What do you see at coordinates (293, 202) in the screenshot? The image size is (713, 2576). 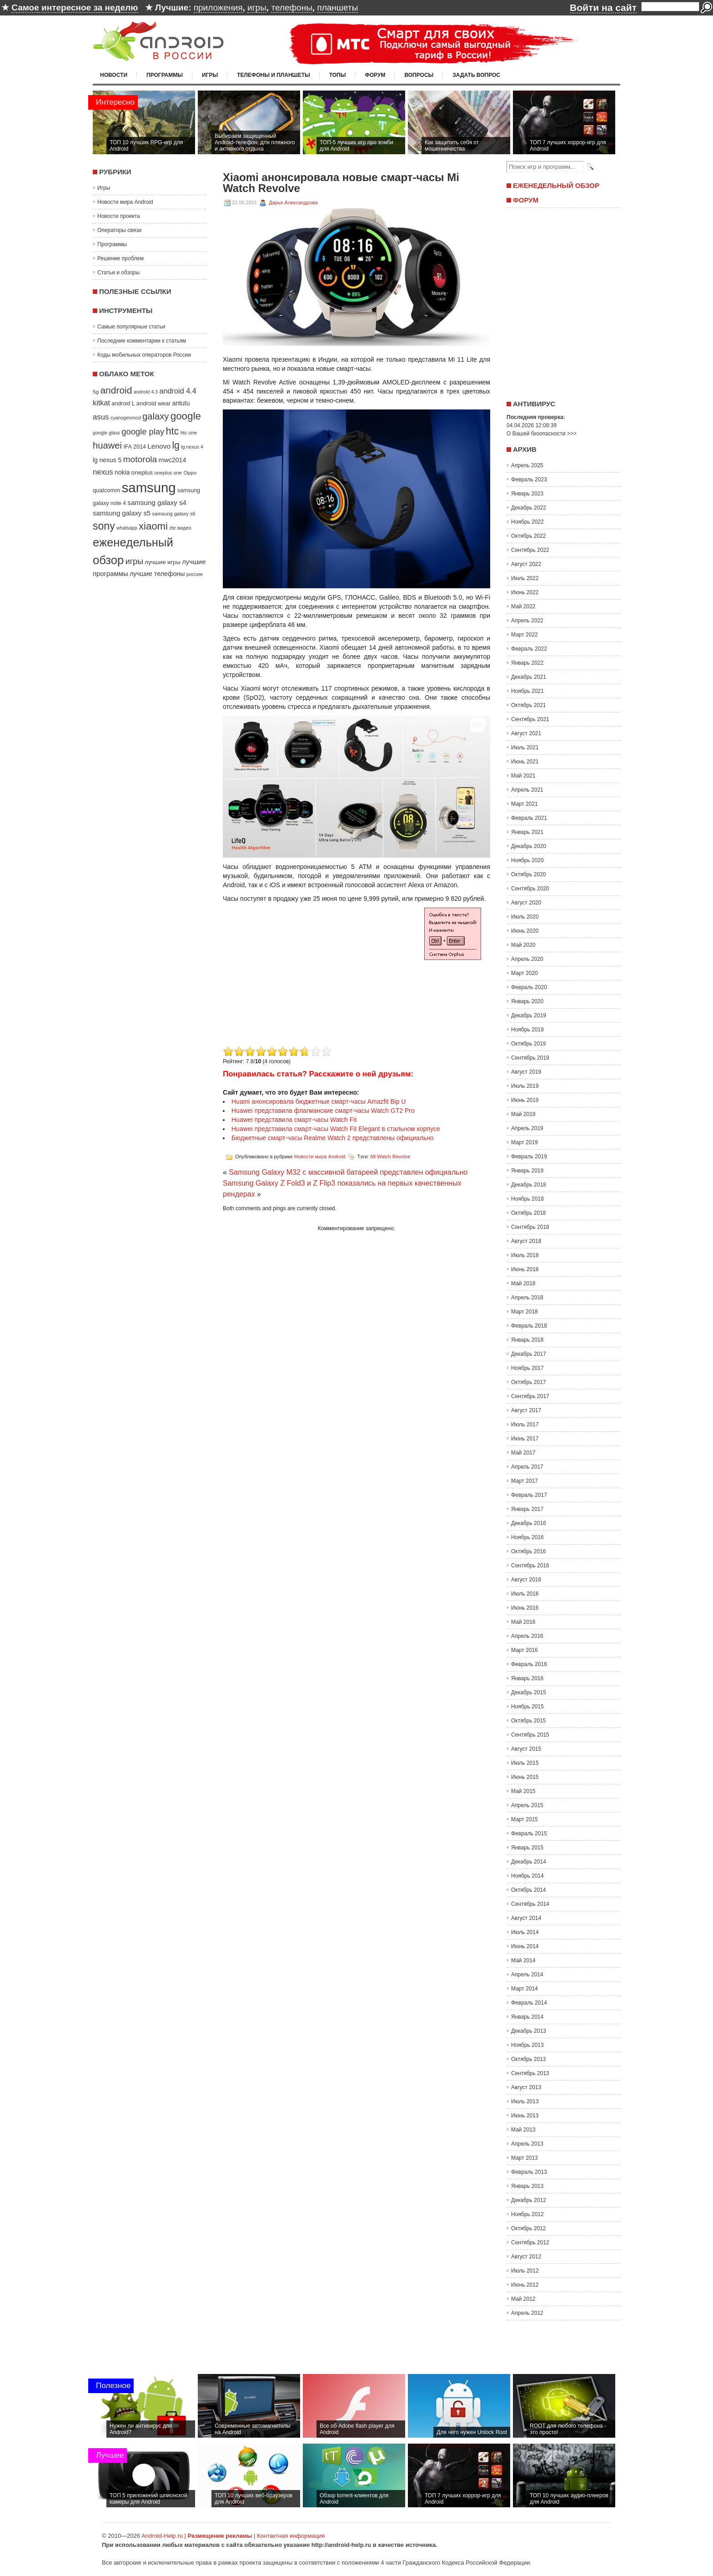 I see `Дарья Александрова` at bounding box center [293, 202].